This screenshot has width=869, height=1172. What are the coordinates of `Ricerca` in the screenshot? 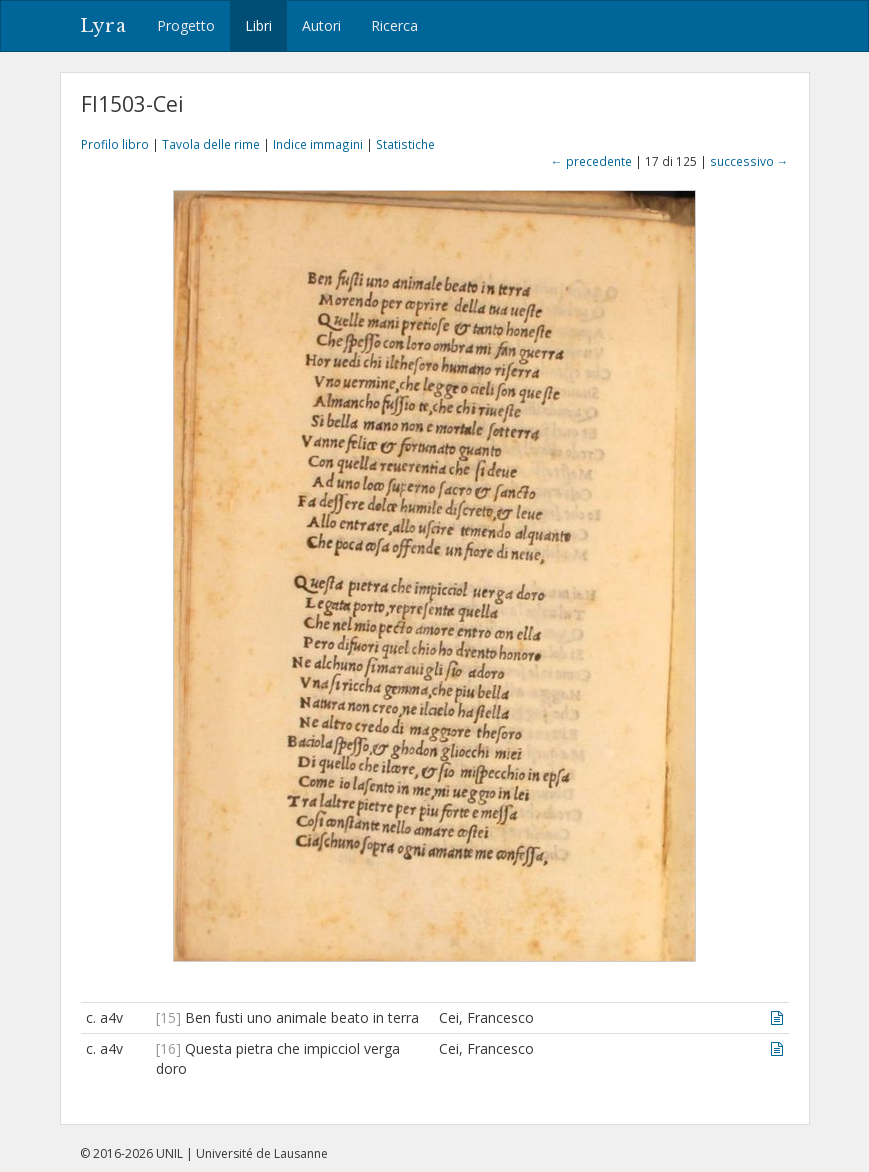 It's located at (394, 25).